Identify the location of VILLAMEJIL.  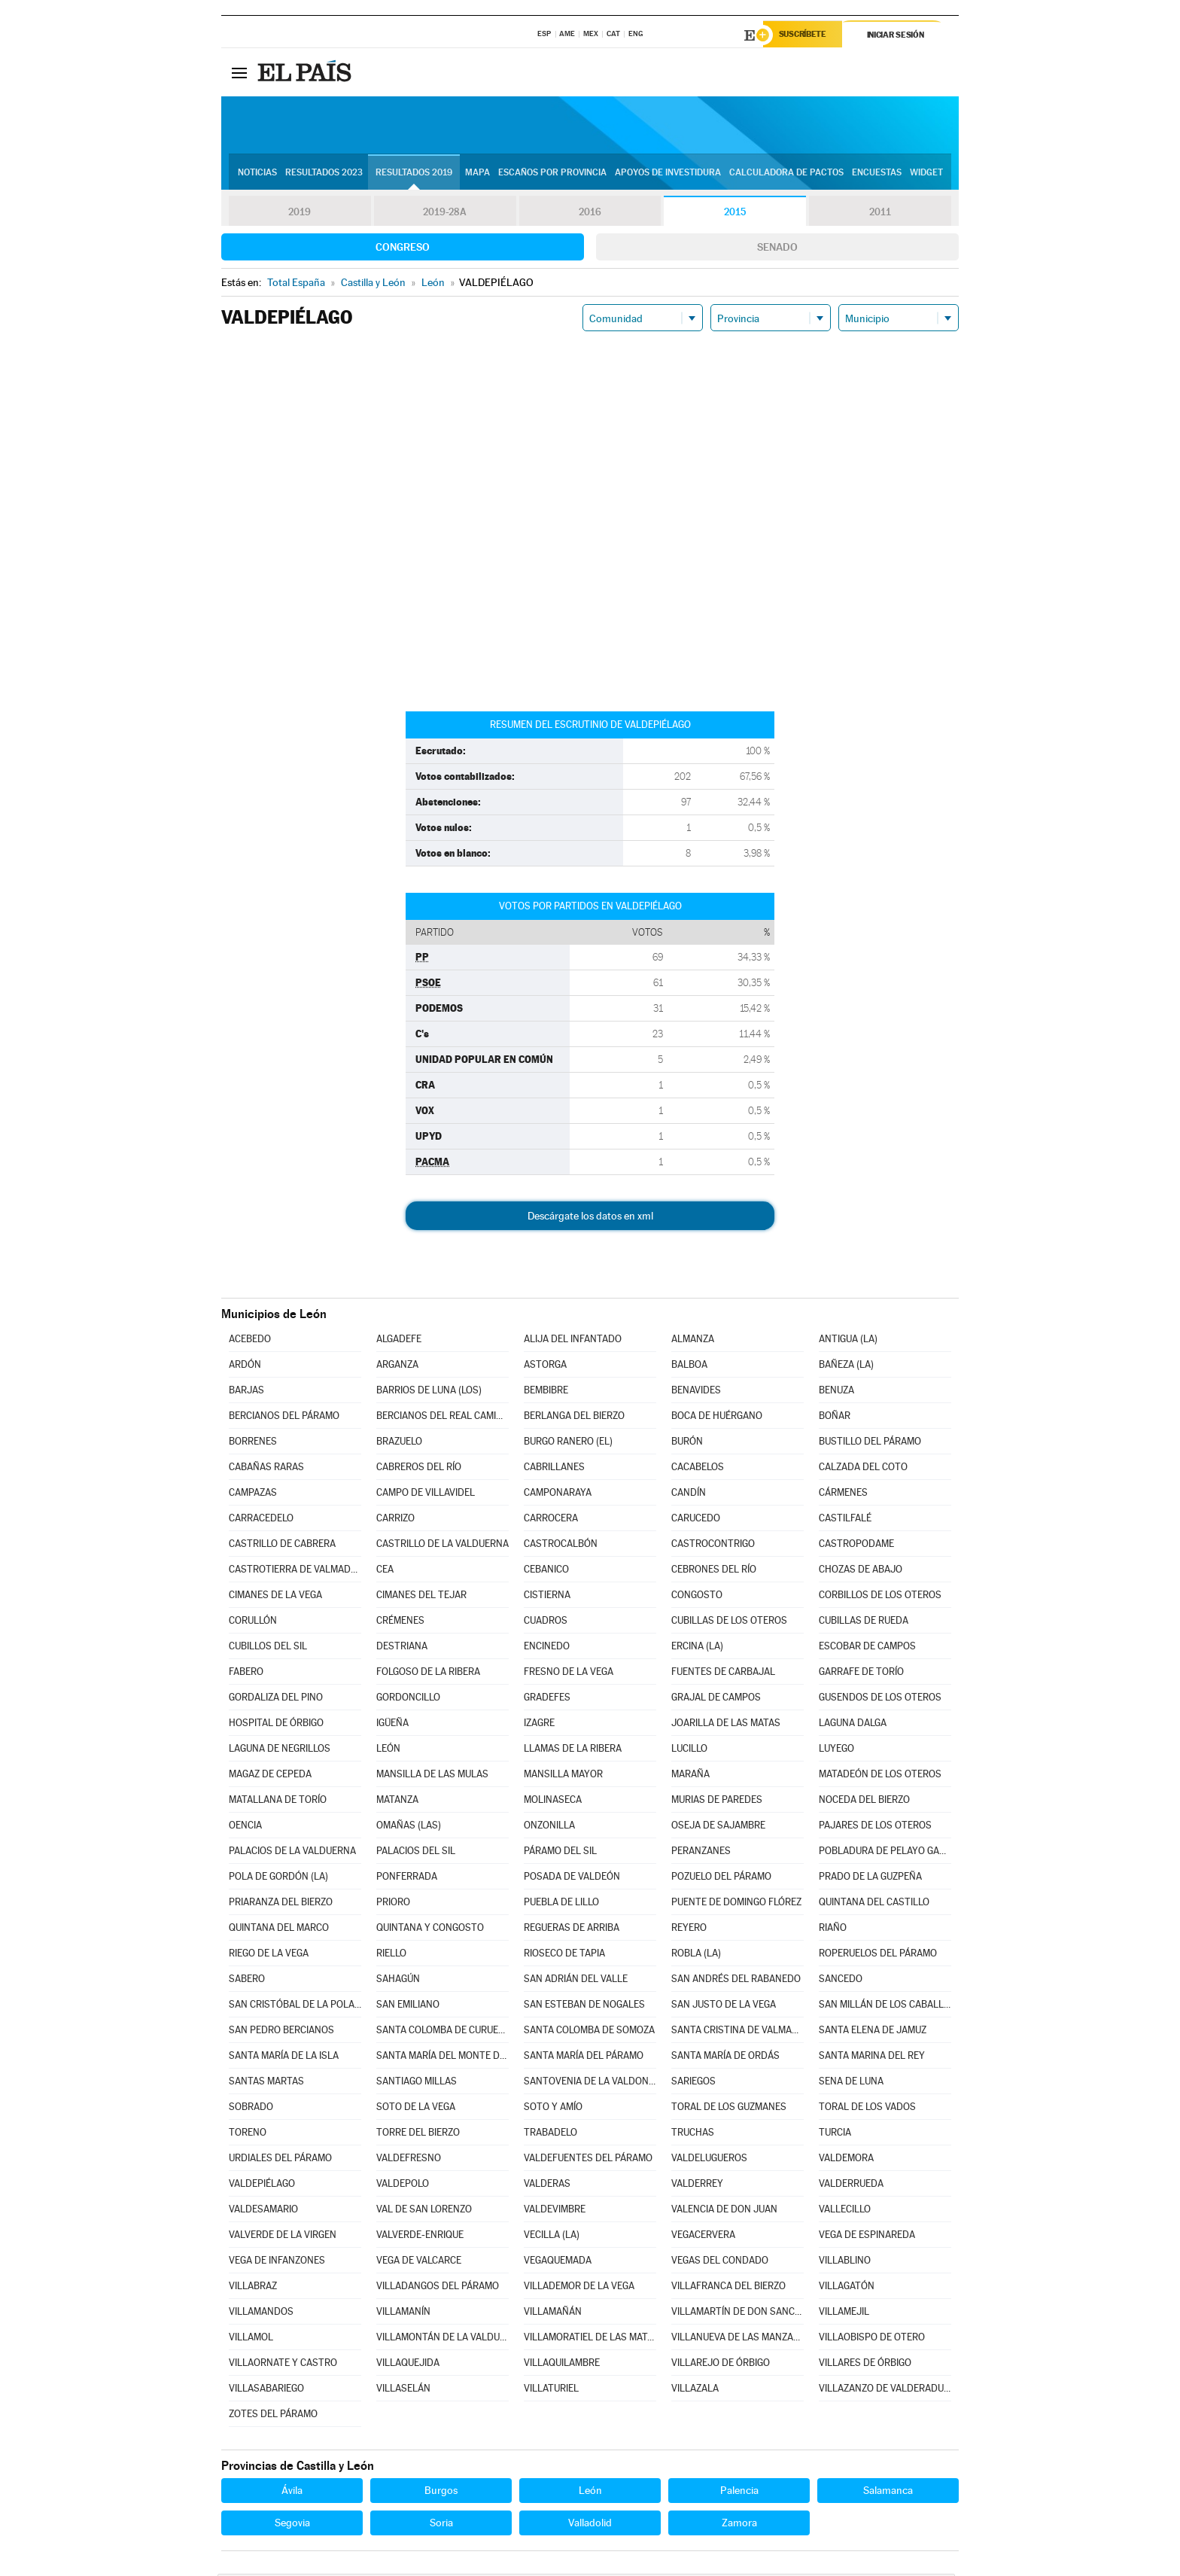
(844, 2313).